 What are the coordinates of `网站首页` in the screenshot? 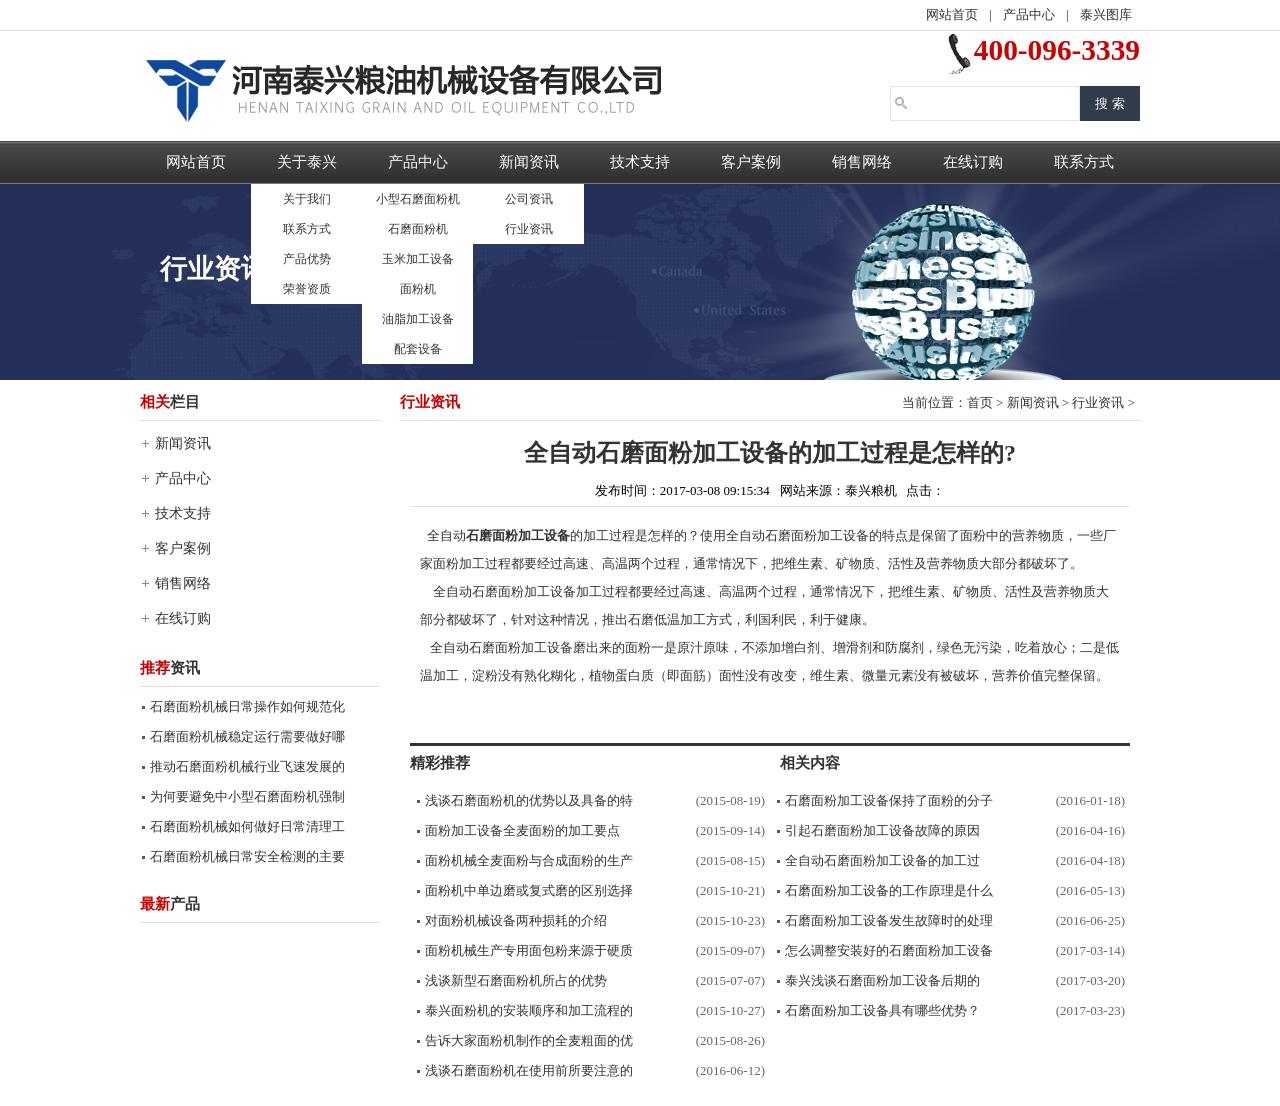 It's located at (952, 14).